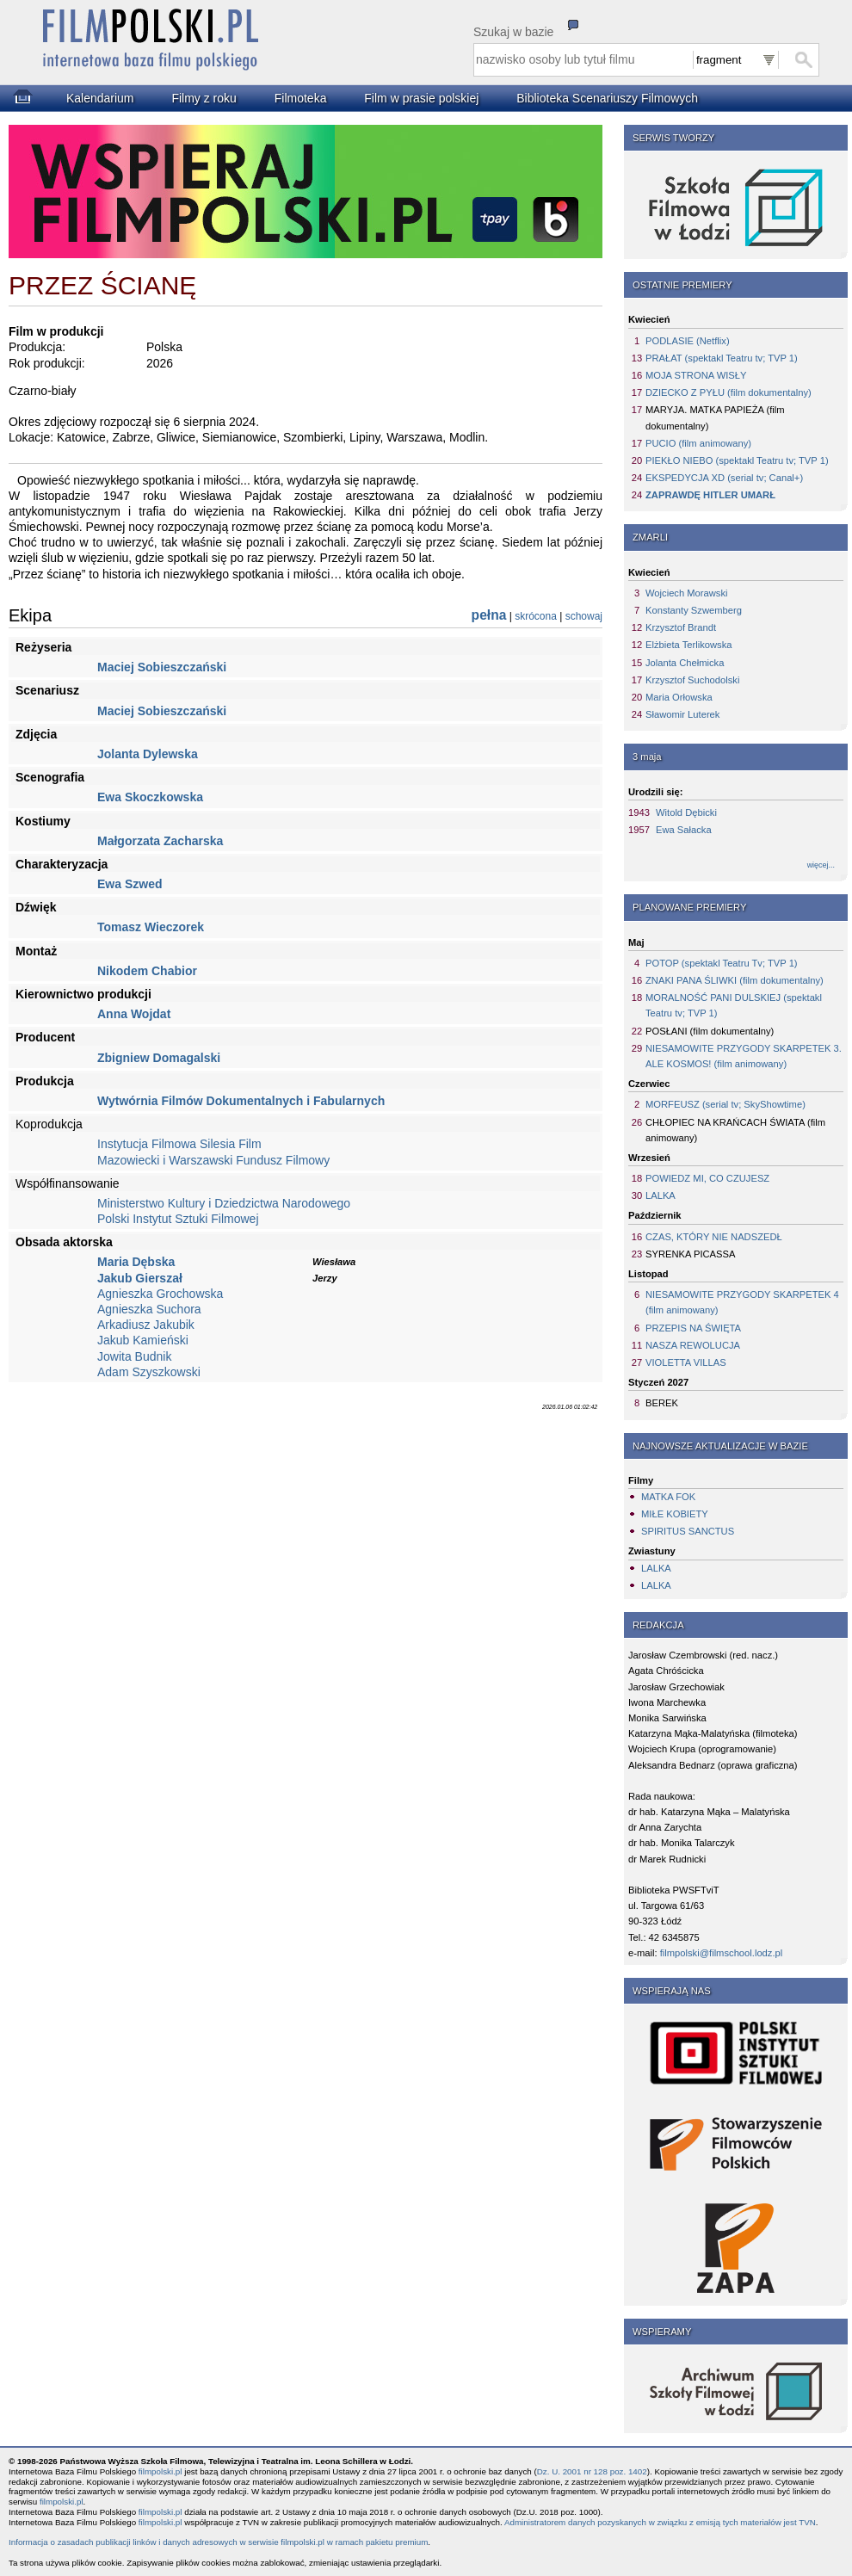 This screenshot has width=852, height=2576. What do you see at coordinates (690, 1254) in the screenshot?
I see `SYRENKA PICASSA` at bounding box center [690, 1254].